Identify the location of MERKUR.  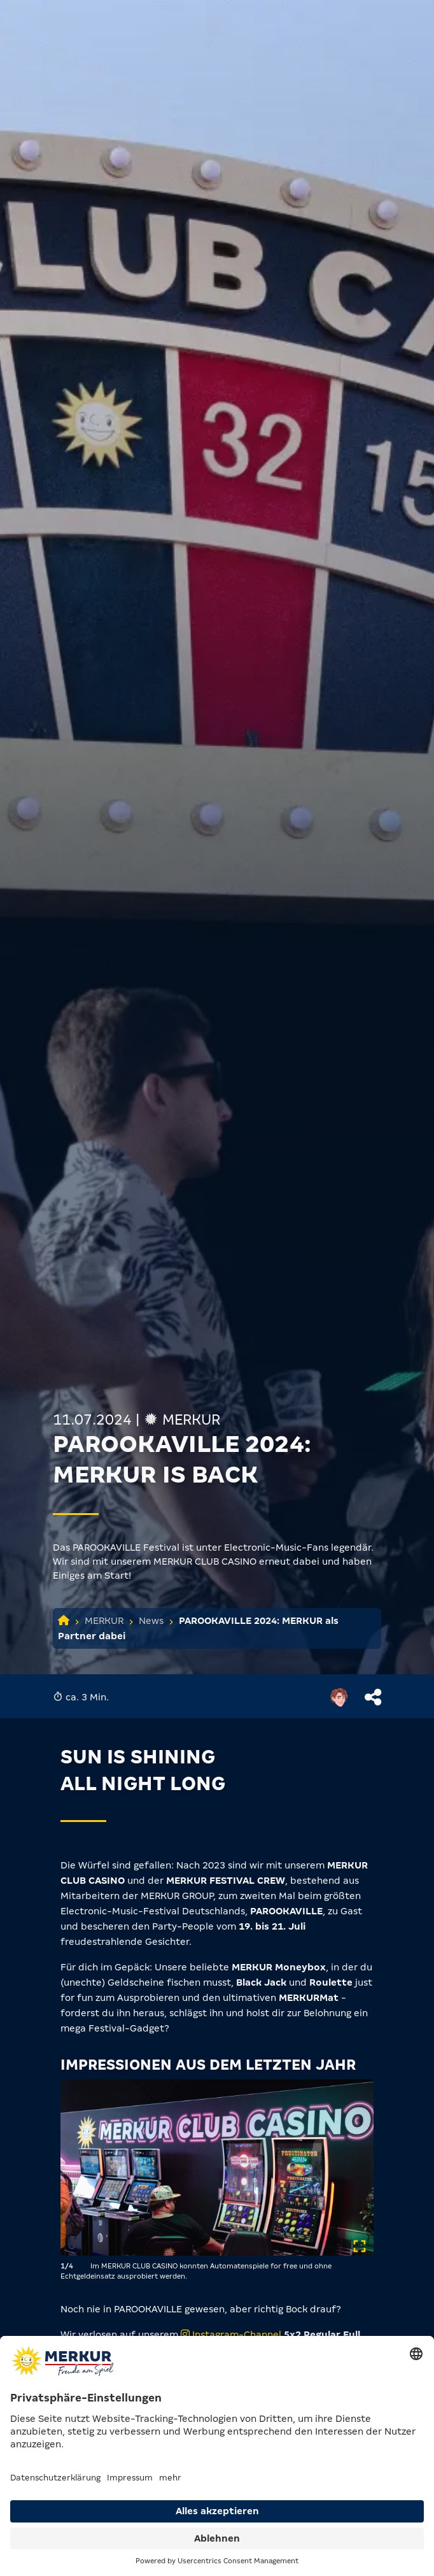
(104, 1621).